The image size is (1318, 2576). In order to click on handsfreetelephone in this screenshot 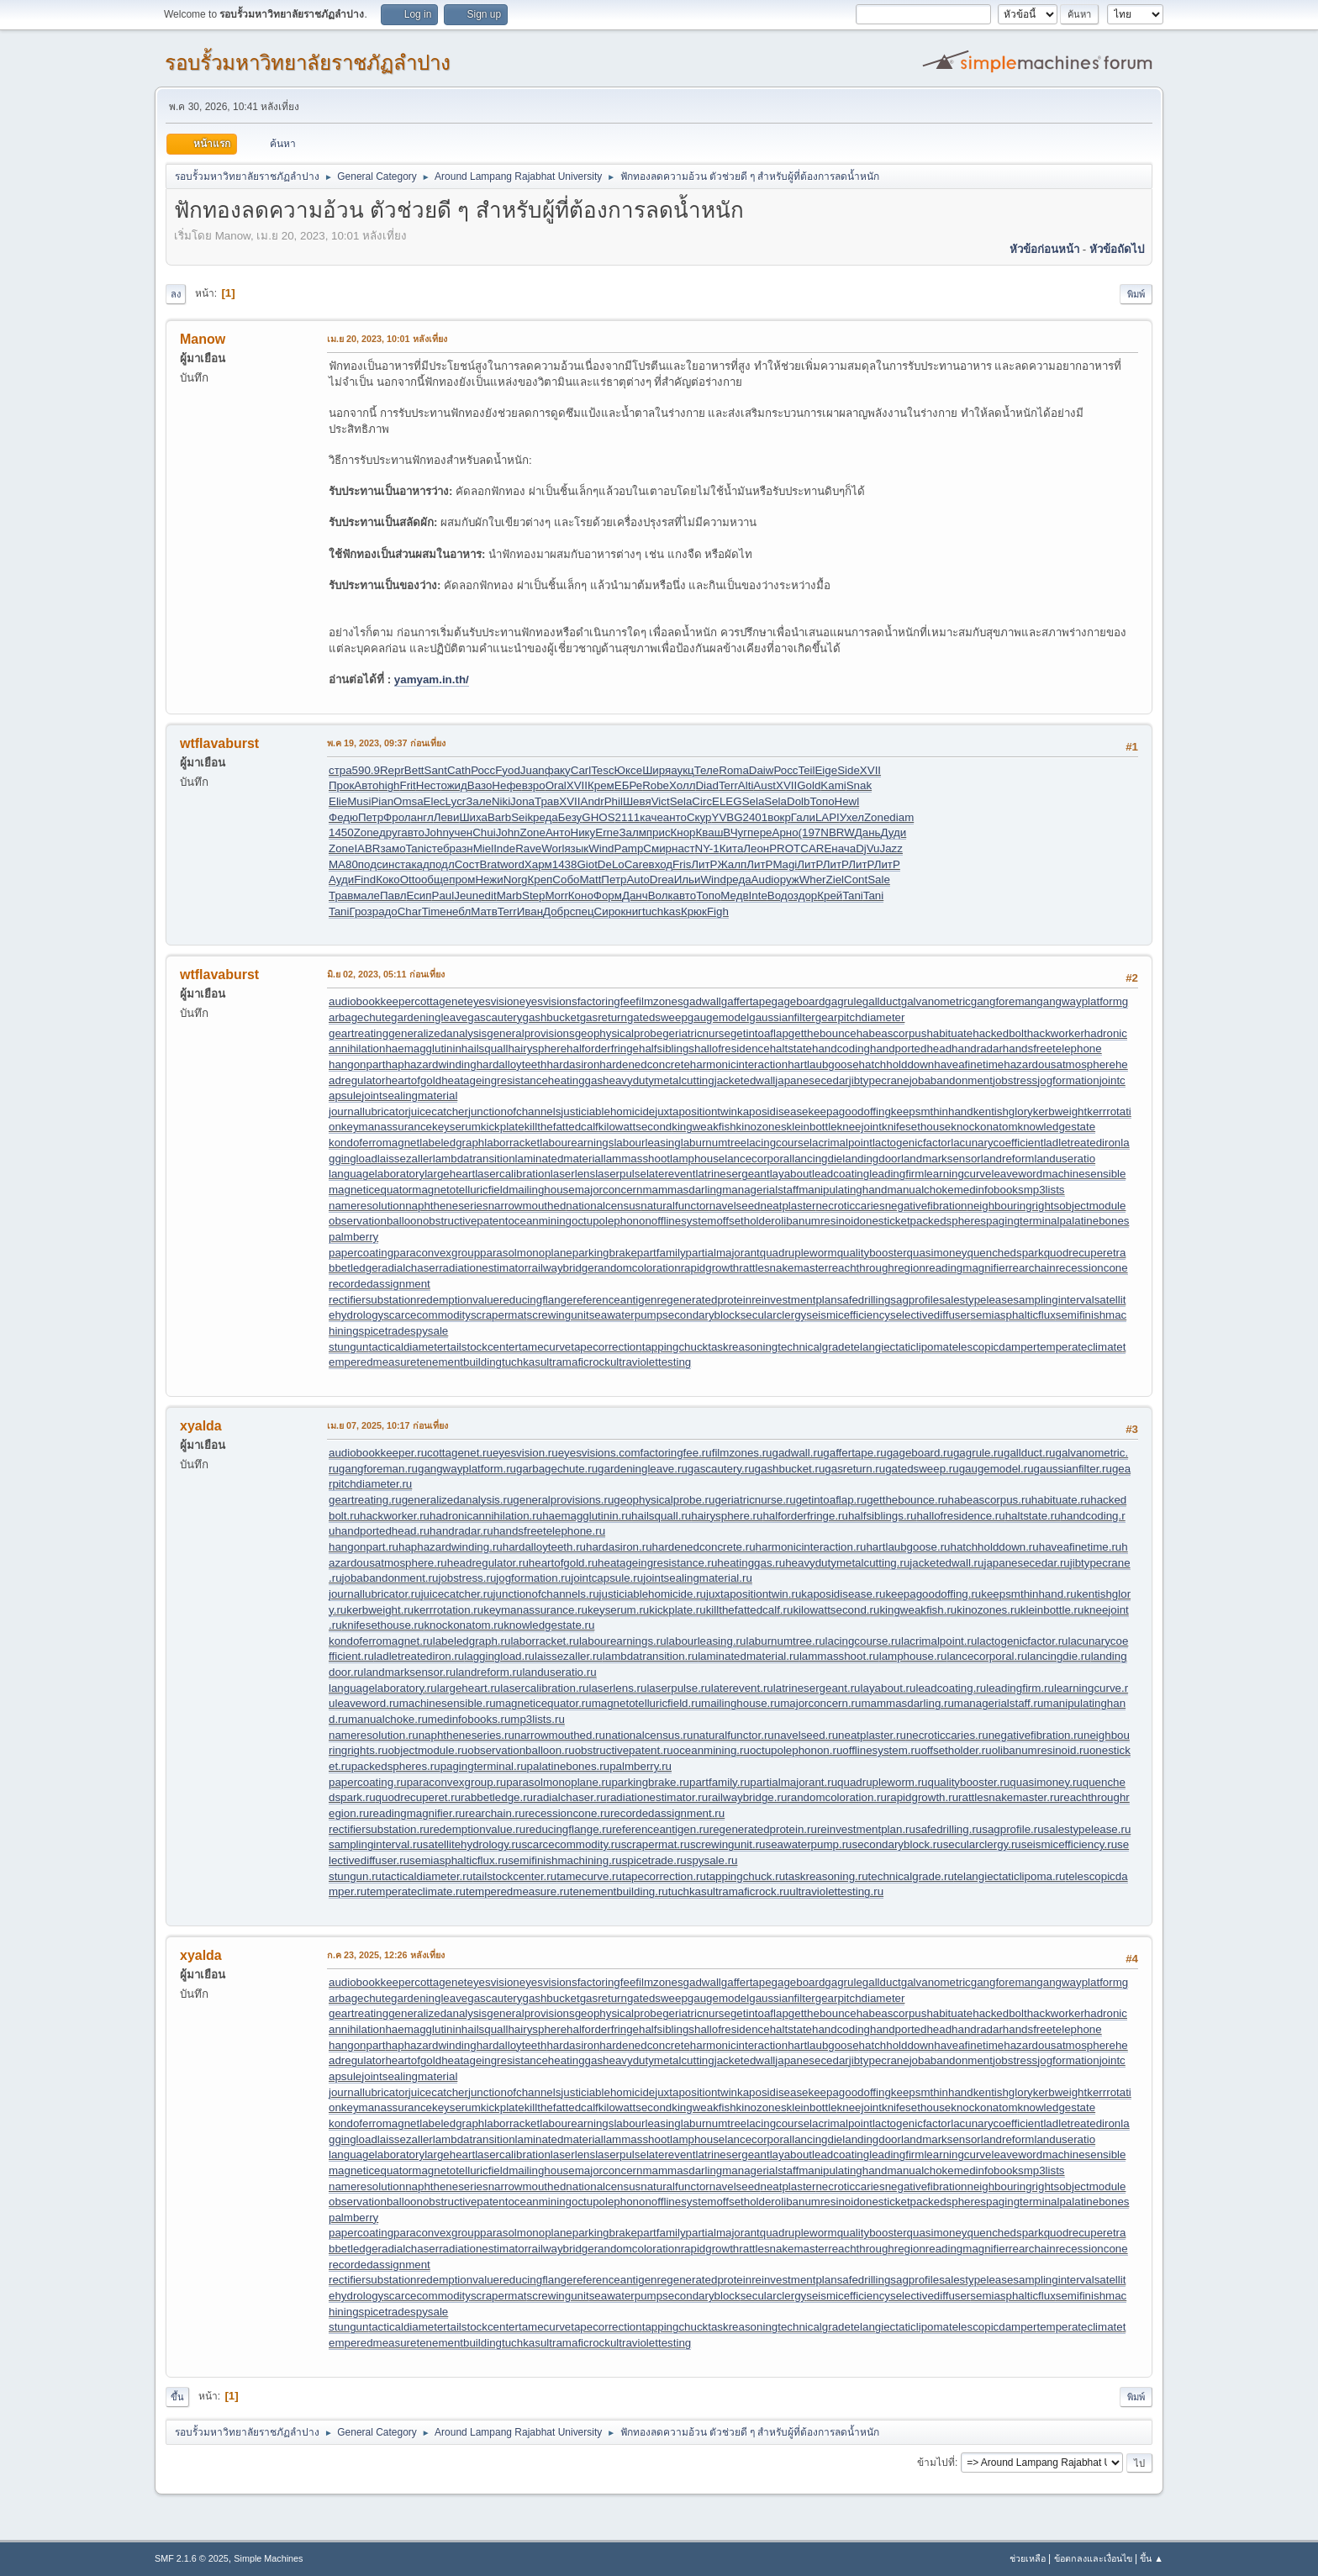, I will do `click(1052, 1048)`.